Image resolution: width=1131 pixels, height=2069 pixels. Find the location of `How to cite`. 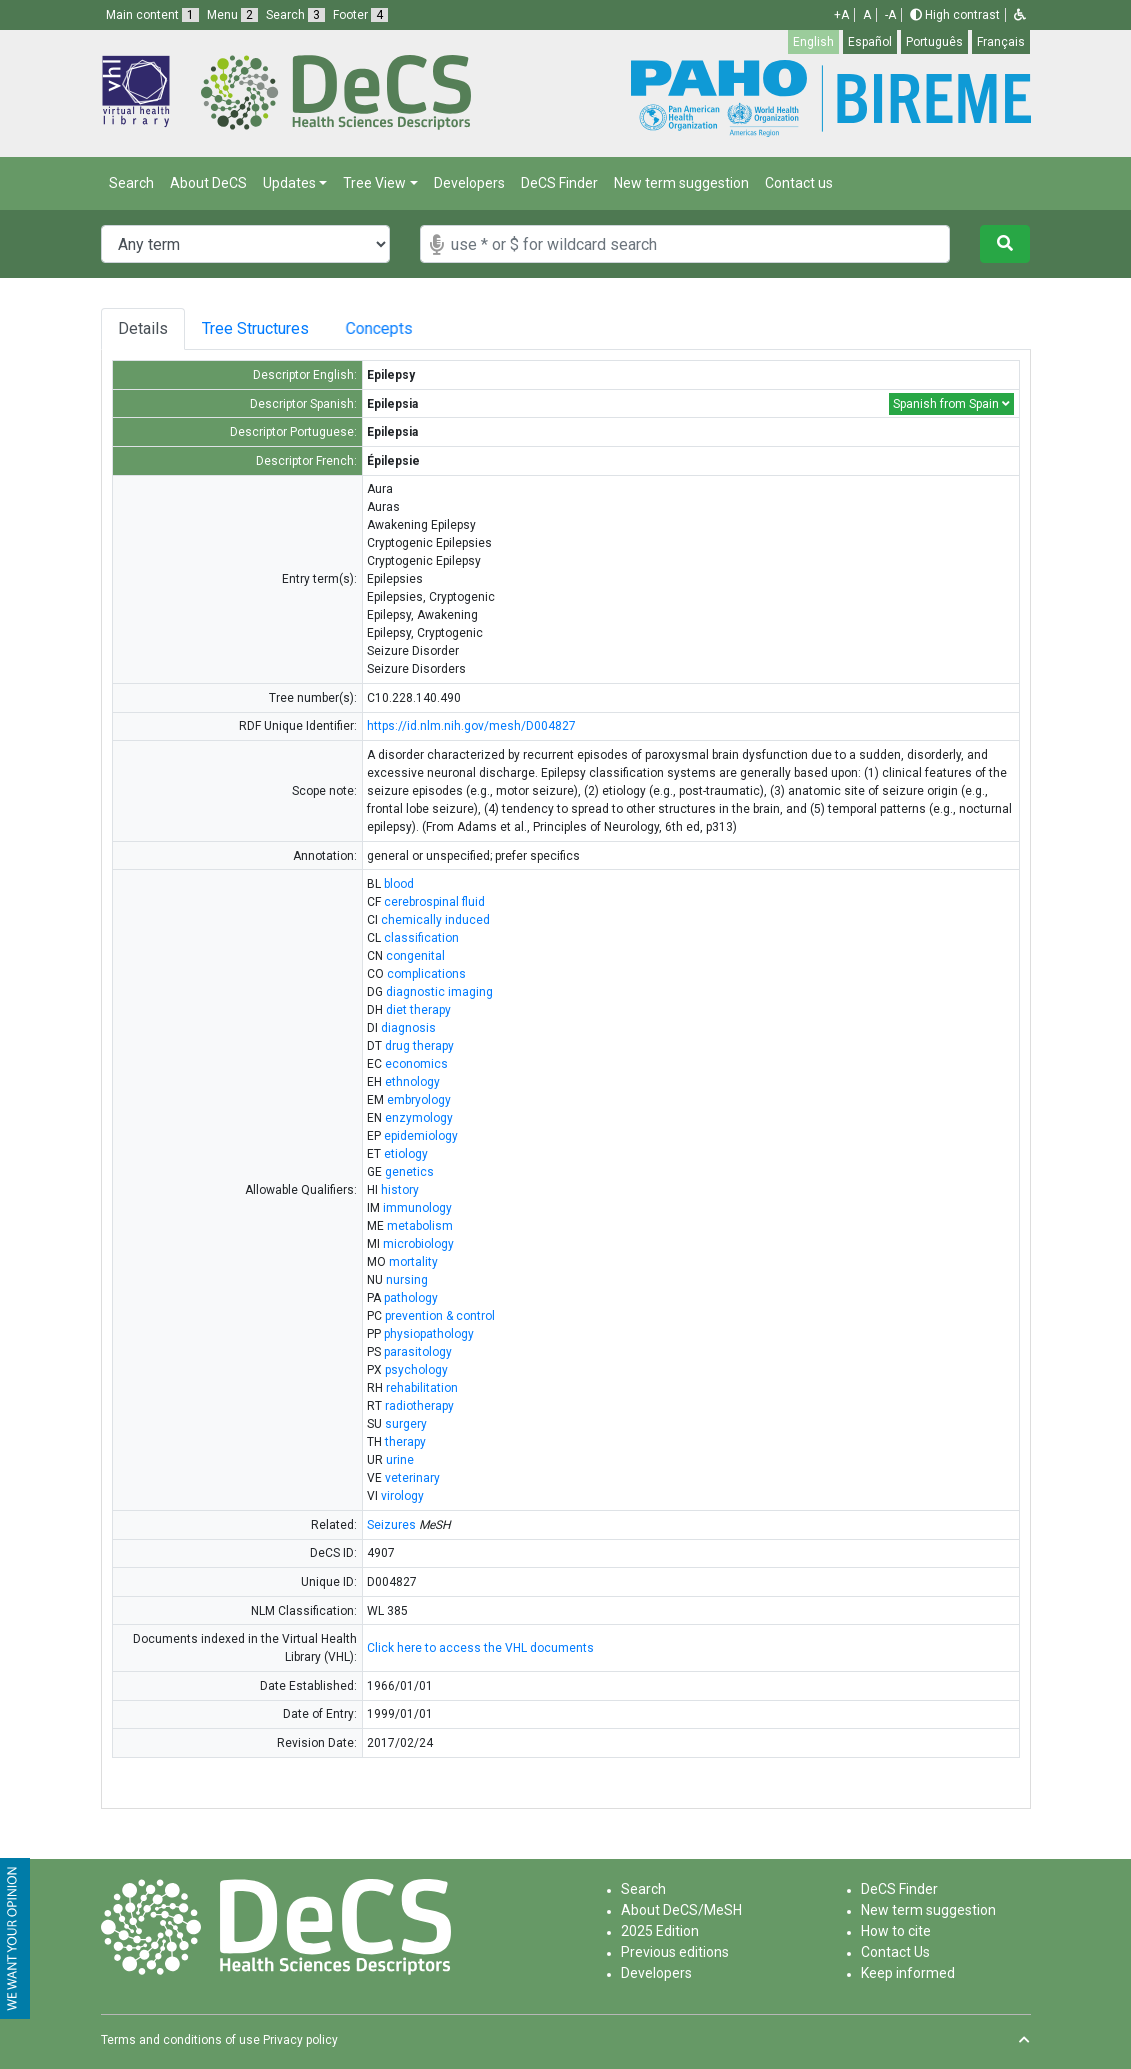

How to cite is located at coordinates (896, 1931).